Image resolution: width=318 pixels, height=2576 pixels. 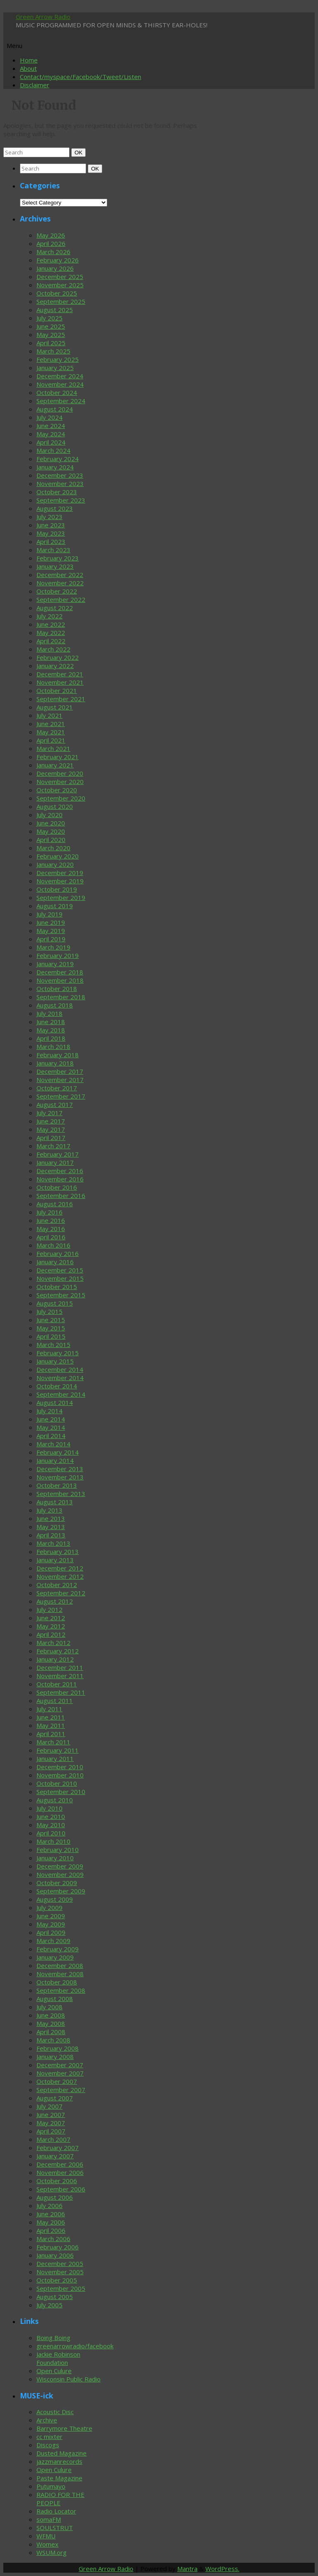 I want to click on September 2013, so click(x=60, y=1493).